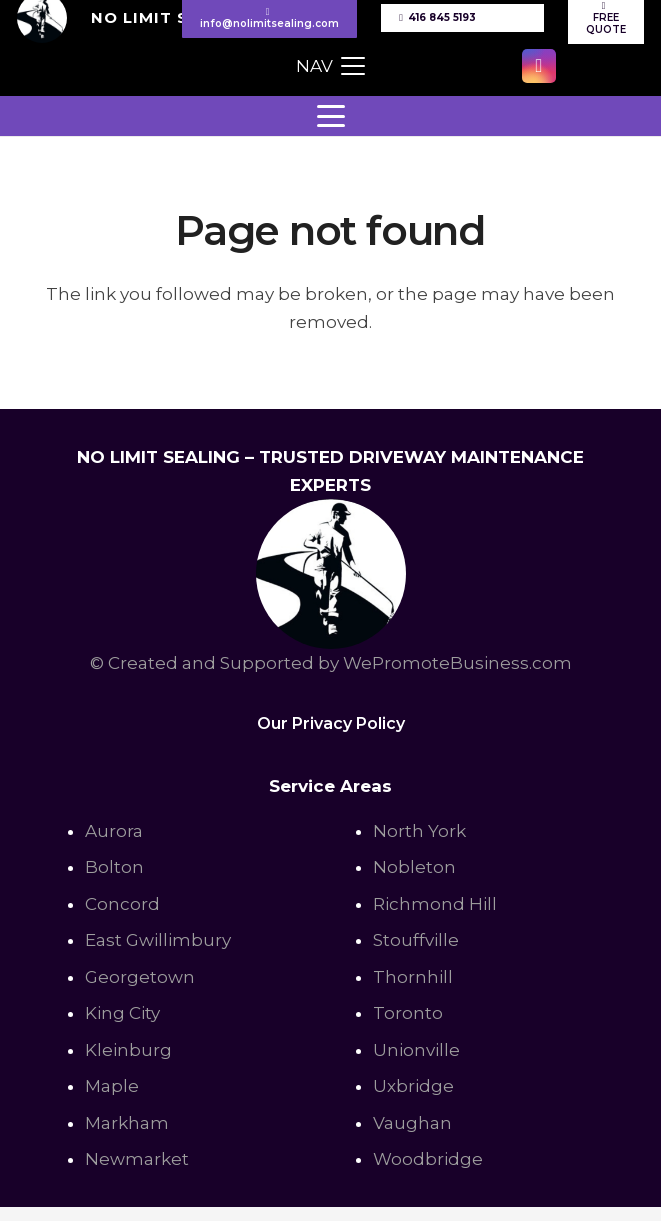 The height and width of the screenshot is (1221, 661). Describe the element at coordinates (428, 1159) in the screenshot. I see `Woodbridge` at that location.